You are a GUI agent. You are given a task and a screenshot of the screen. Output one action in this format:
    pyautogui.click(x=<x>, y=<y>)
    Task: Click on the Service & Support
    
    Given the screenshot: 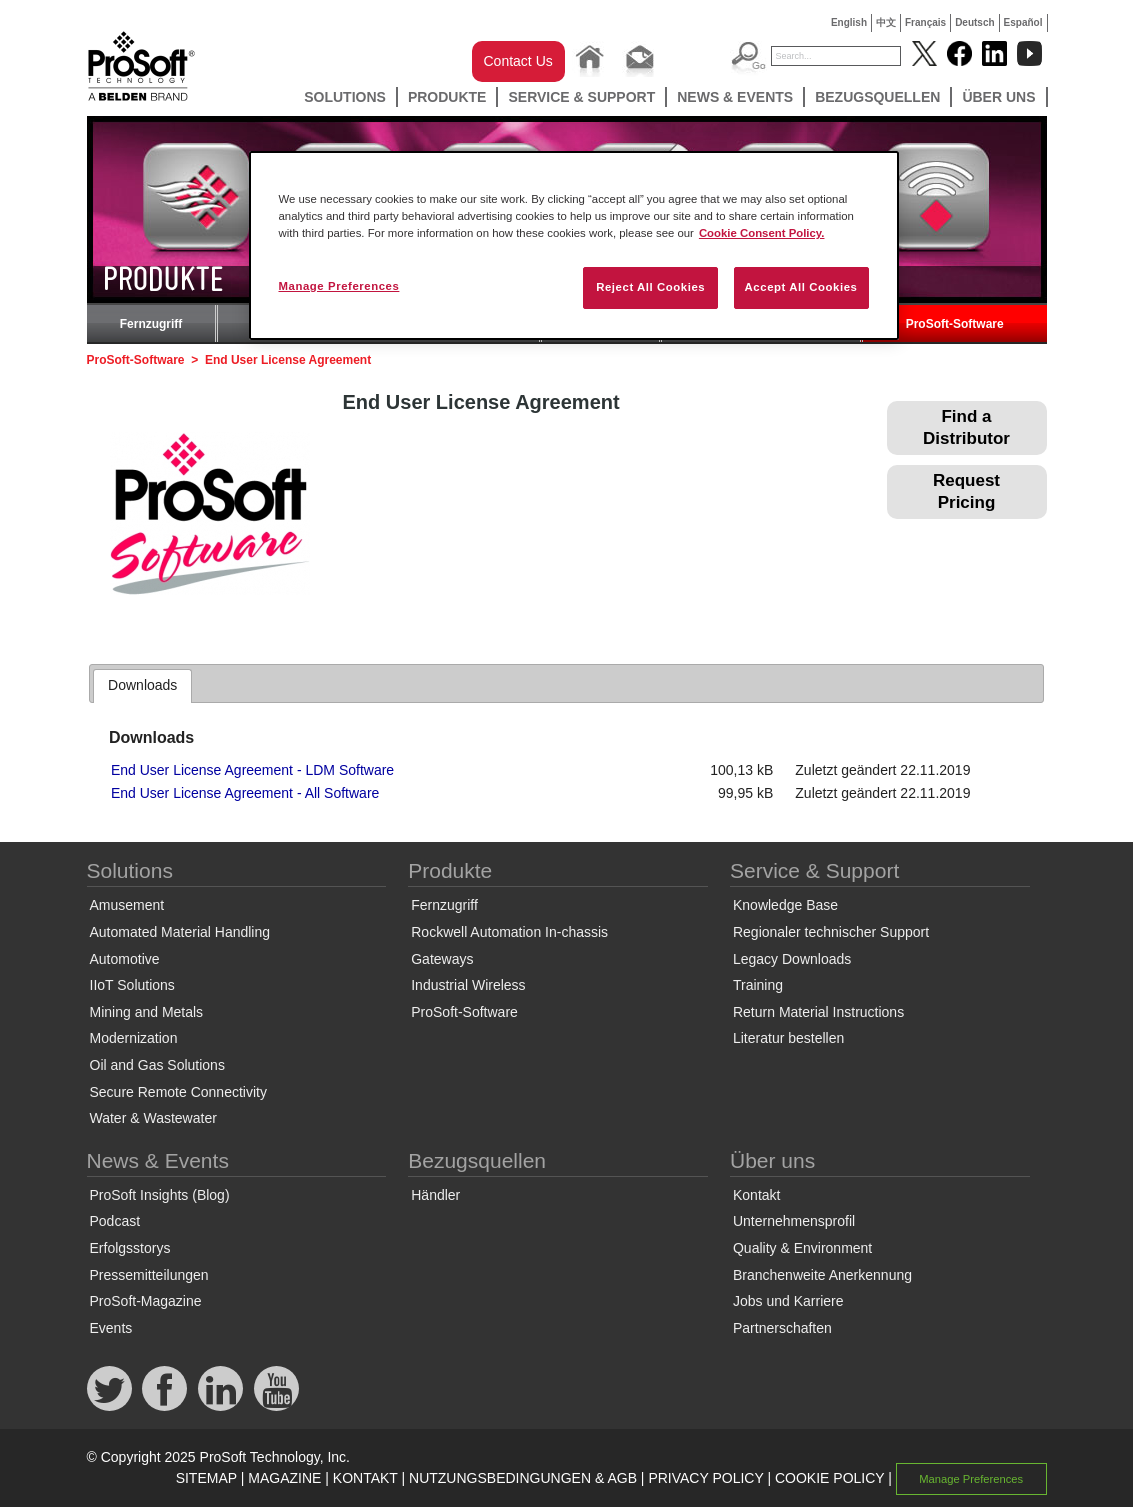 What is the action you would take?
    pyautogui.click(x=581, y=97)
    